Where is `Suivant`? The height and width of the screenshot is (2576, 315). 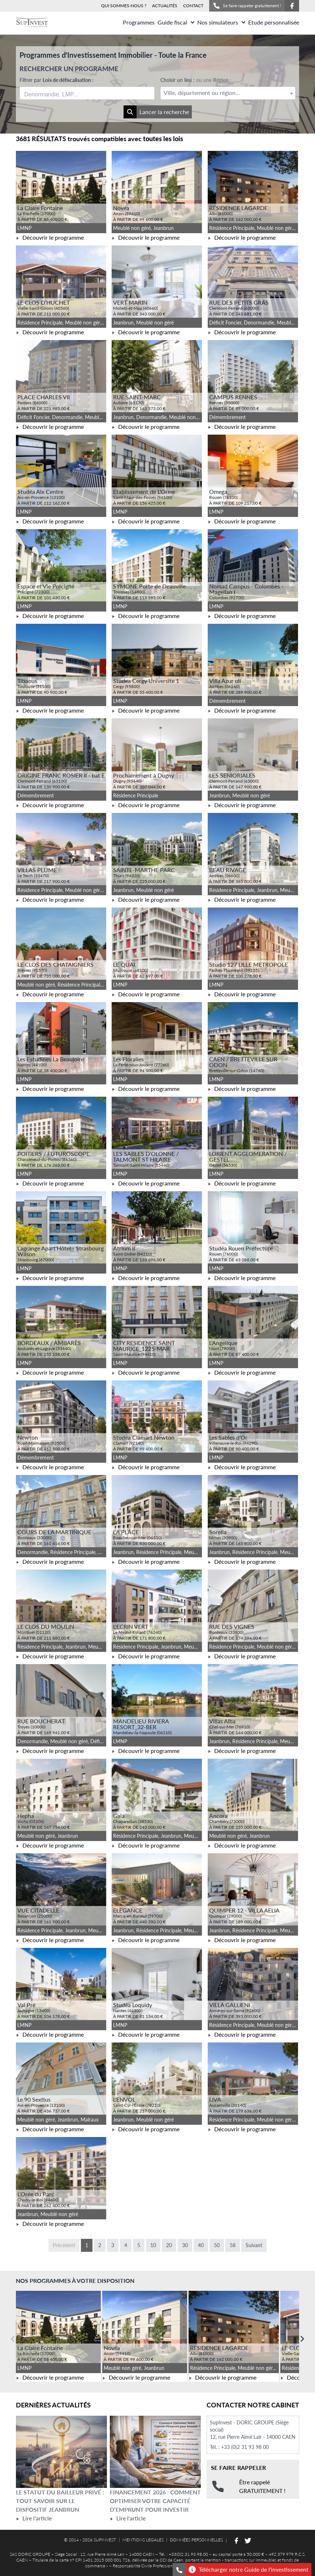
Suivant is located at coordinates (254, 2245).